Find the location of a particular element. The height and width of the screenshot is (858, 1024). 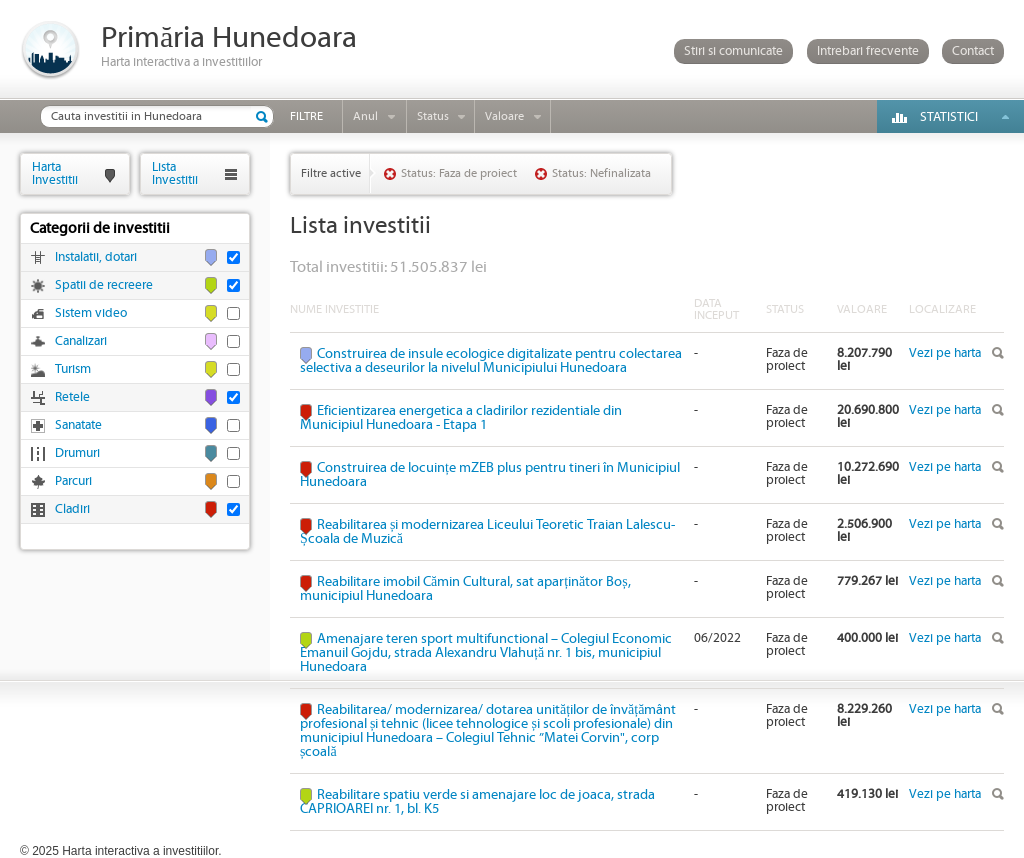

HartaInvestitii is located at coordinates (55, 173).